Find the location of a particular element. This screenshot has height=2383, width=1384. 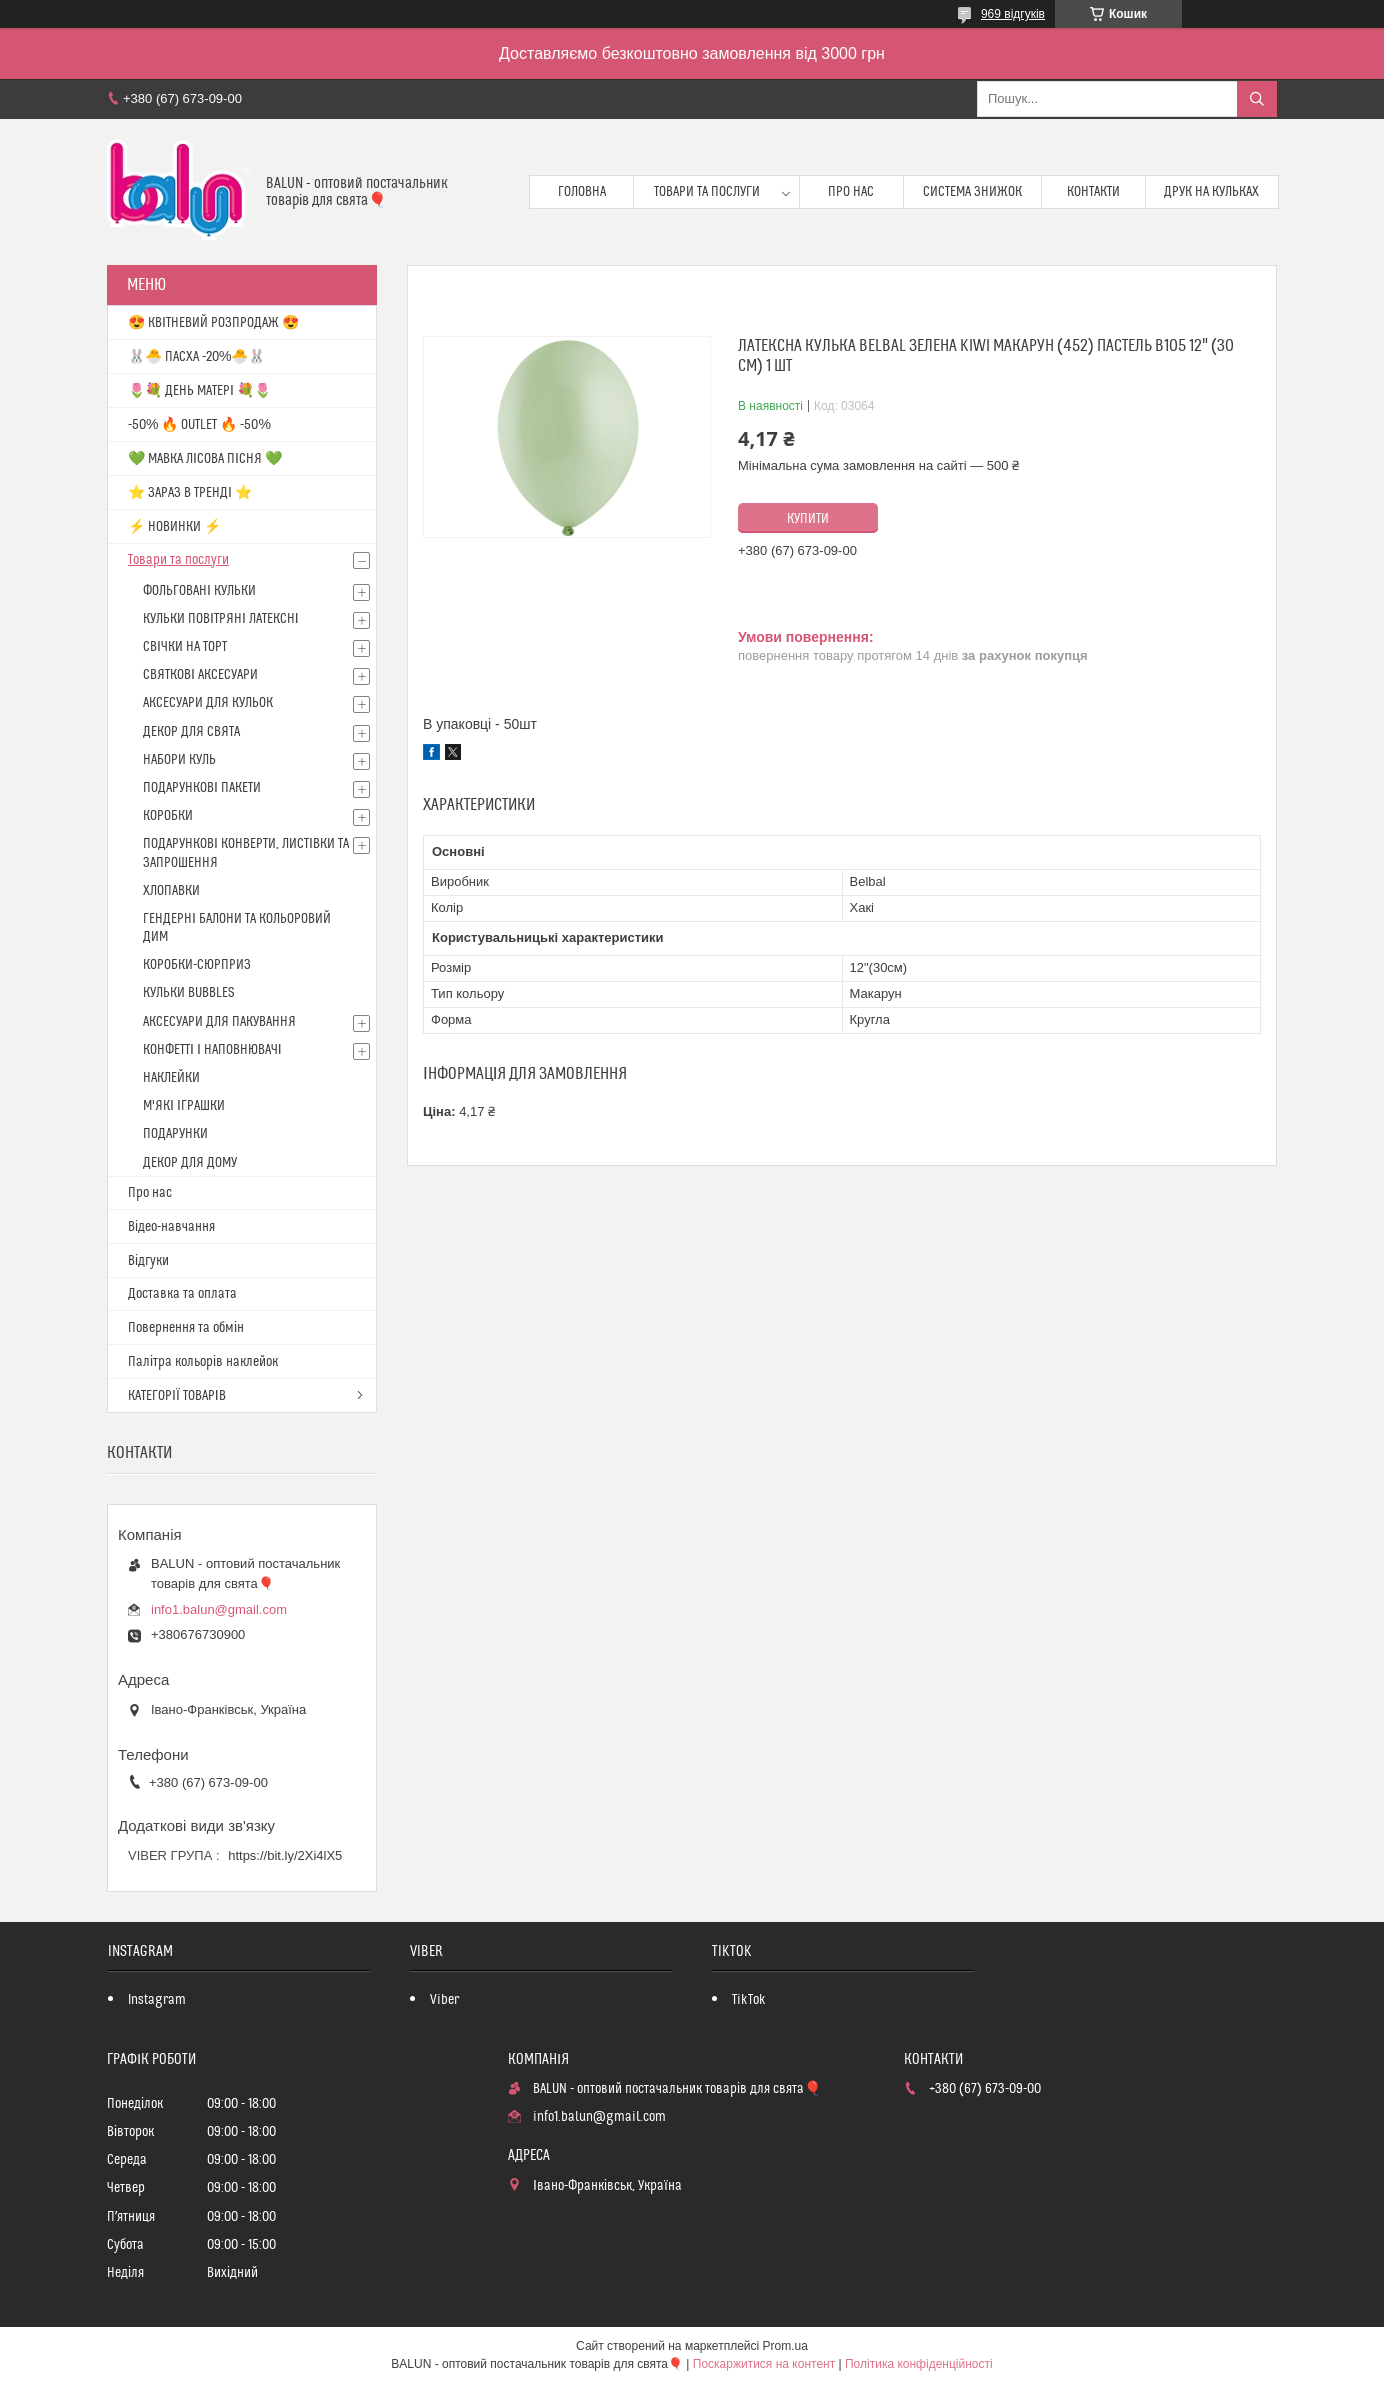

Повернення та обмін is located at coordinates (186, 1328).